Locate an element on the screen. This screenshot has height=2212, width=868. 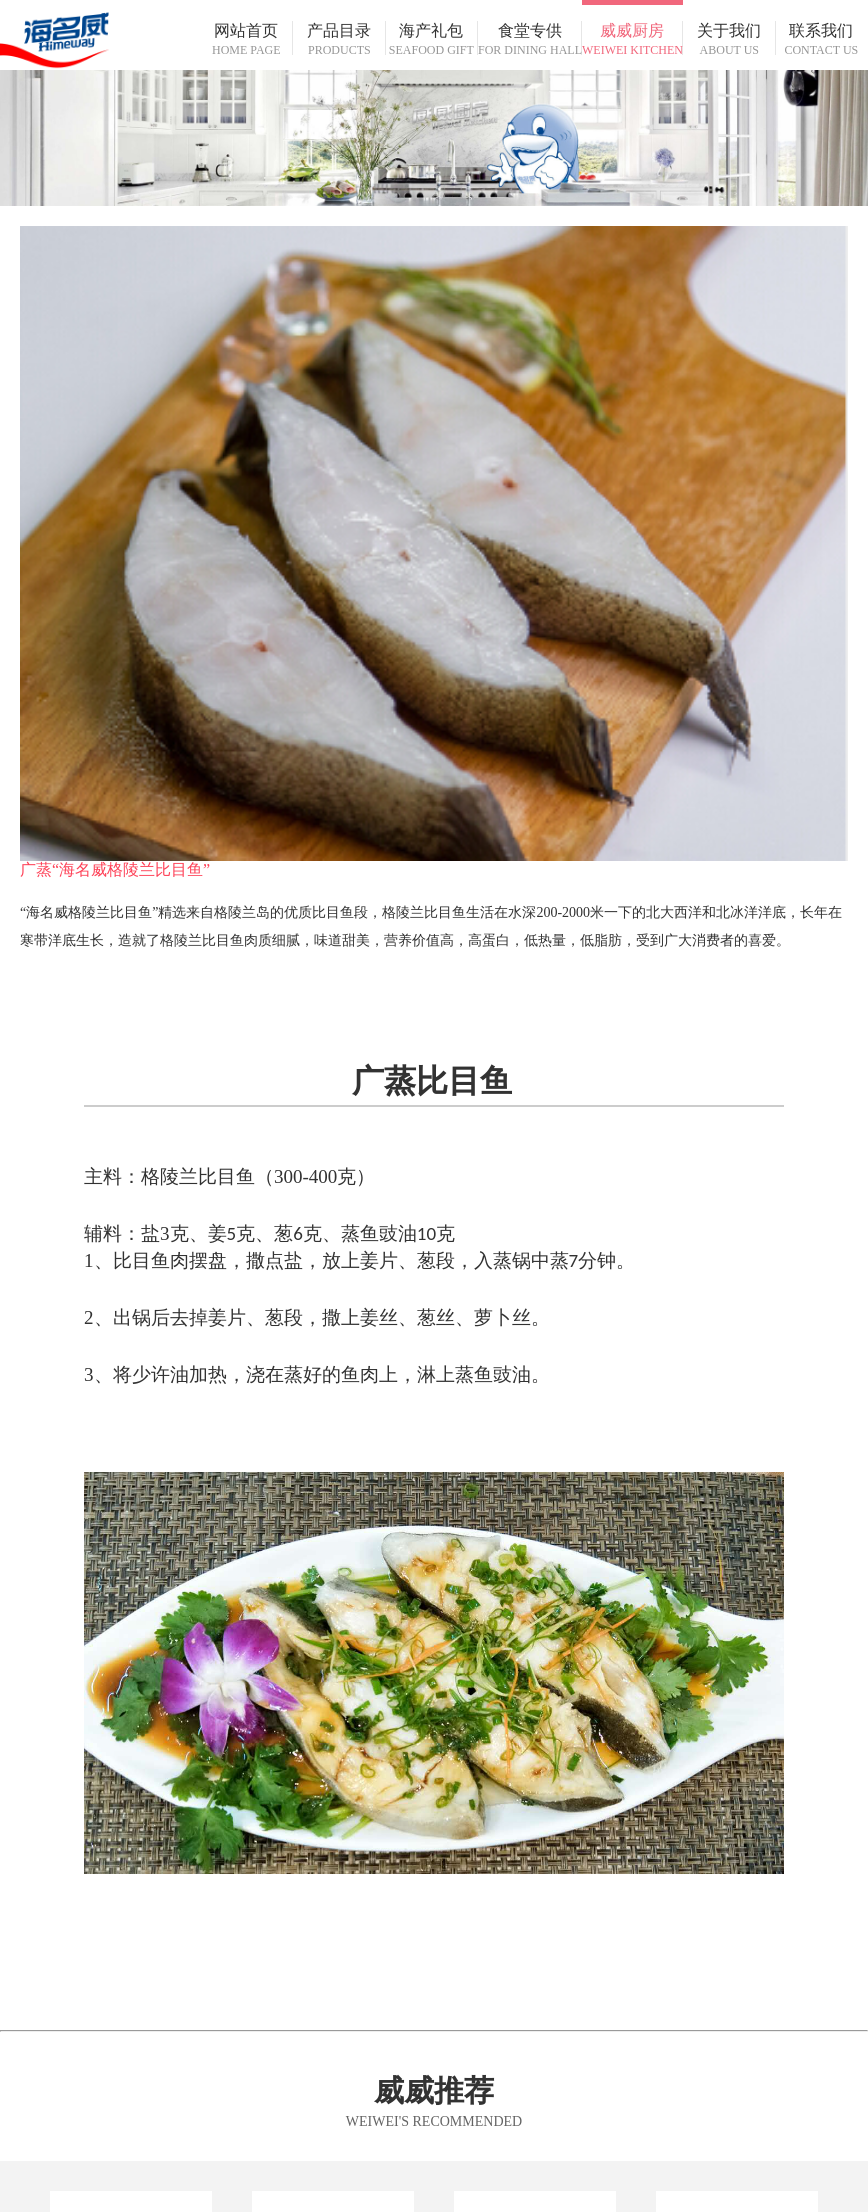
海产礼包 is located at coordinates (431, 39).